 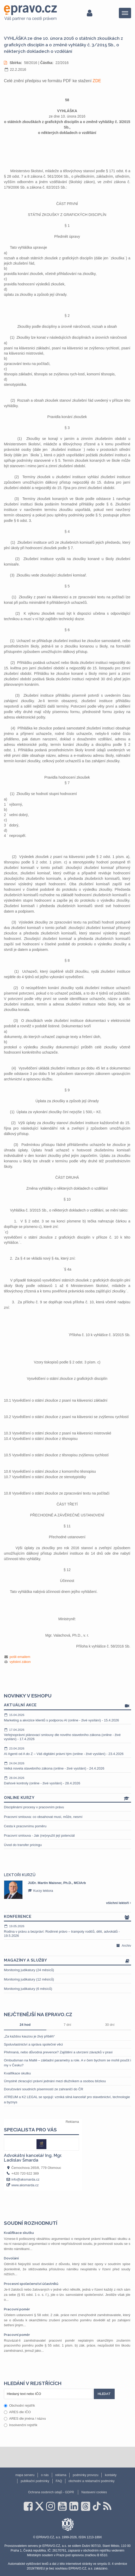 I want to click on Rodina v právu a bezpráví: Rodinné právo – trampoty rodičů, dětí, advokátů - 19.5.2026, so click(x=67, y=1930).